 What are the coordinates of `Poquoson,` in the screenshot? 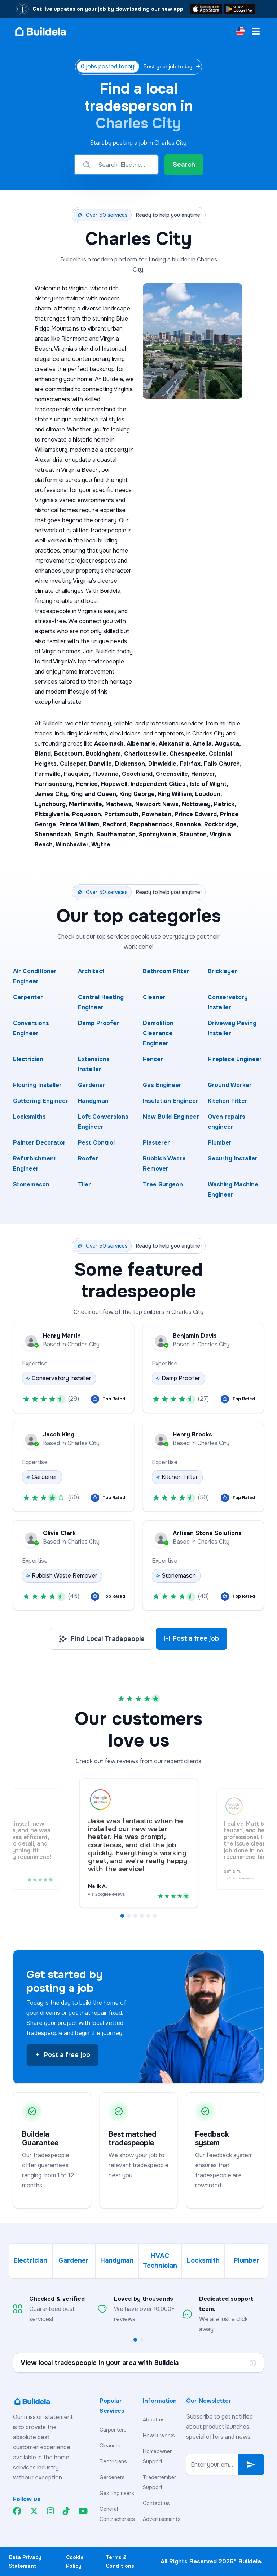 It's located at (88, 814).